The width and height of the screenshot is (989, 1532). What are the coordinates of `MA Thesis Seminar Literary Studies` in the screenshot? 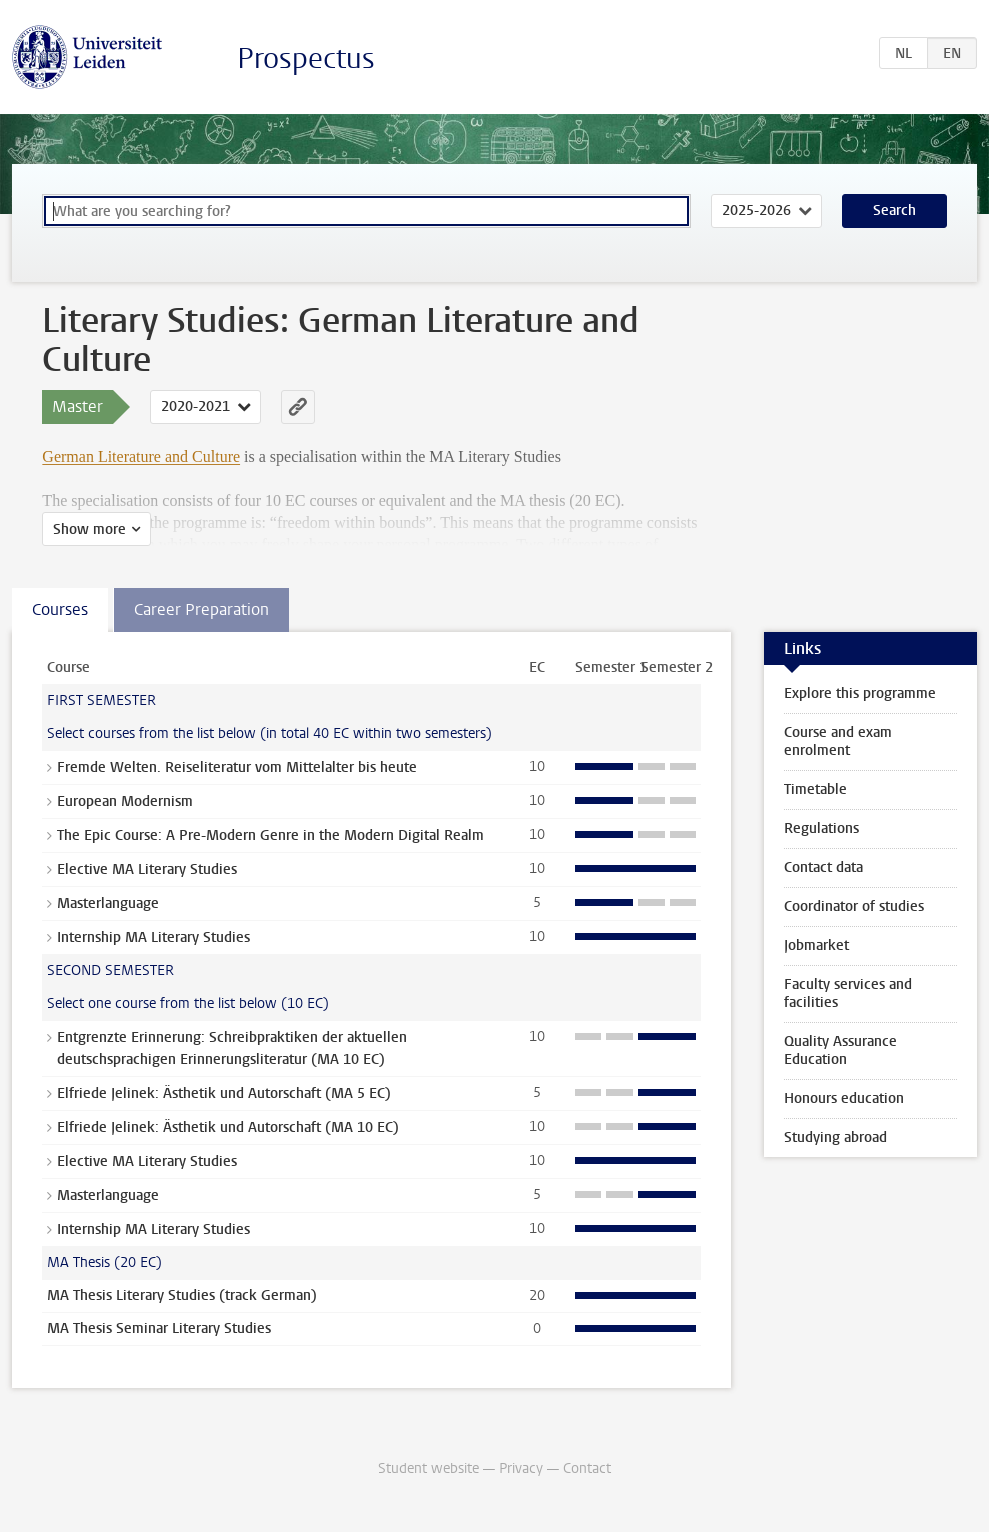 It's located at (159, 1328).